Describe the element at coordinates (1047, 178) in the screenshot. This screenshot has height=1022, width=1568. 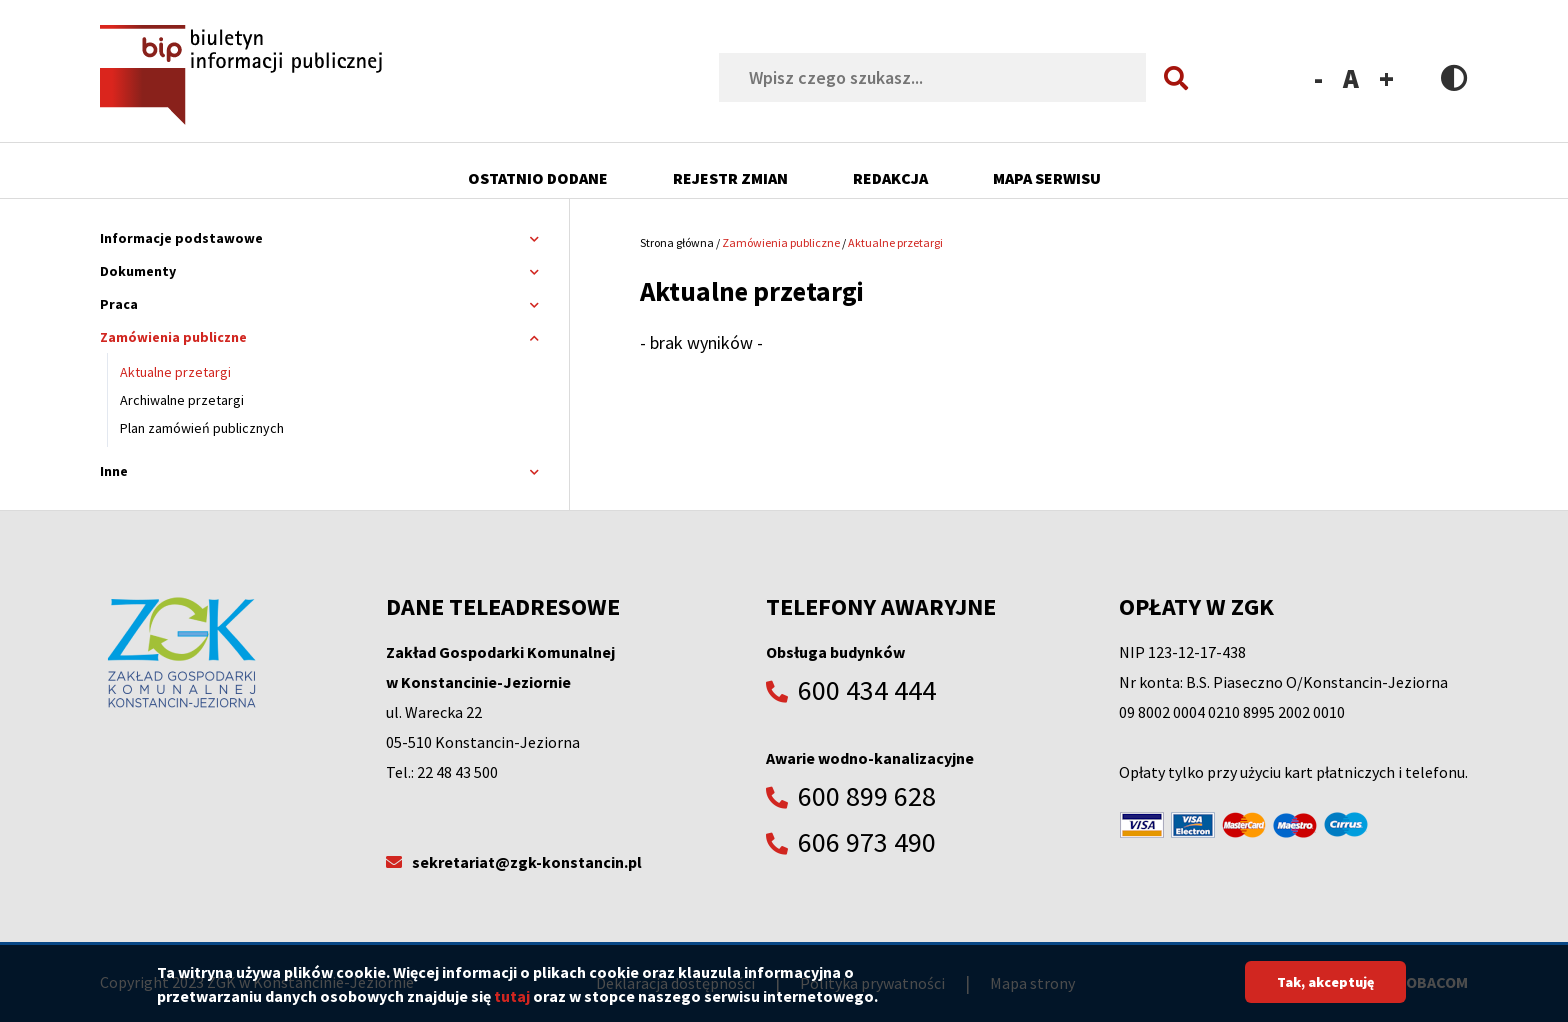
I see `Mapa serwisu` at that location.